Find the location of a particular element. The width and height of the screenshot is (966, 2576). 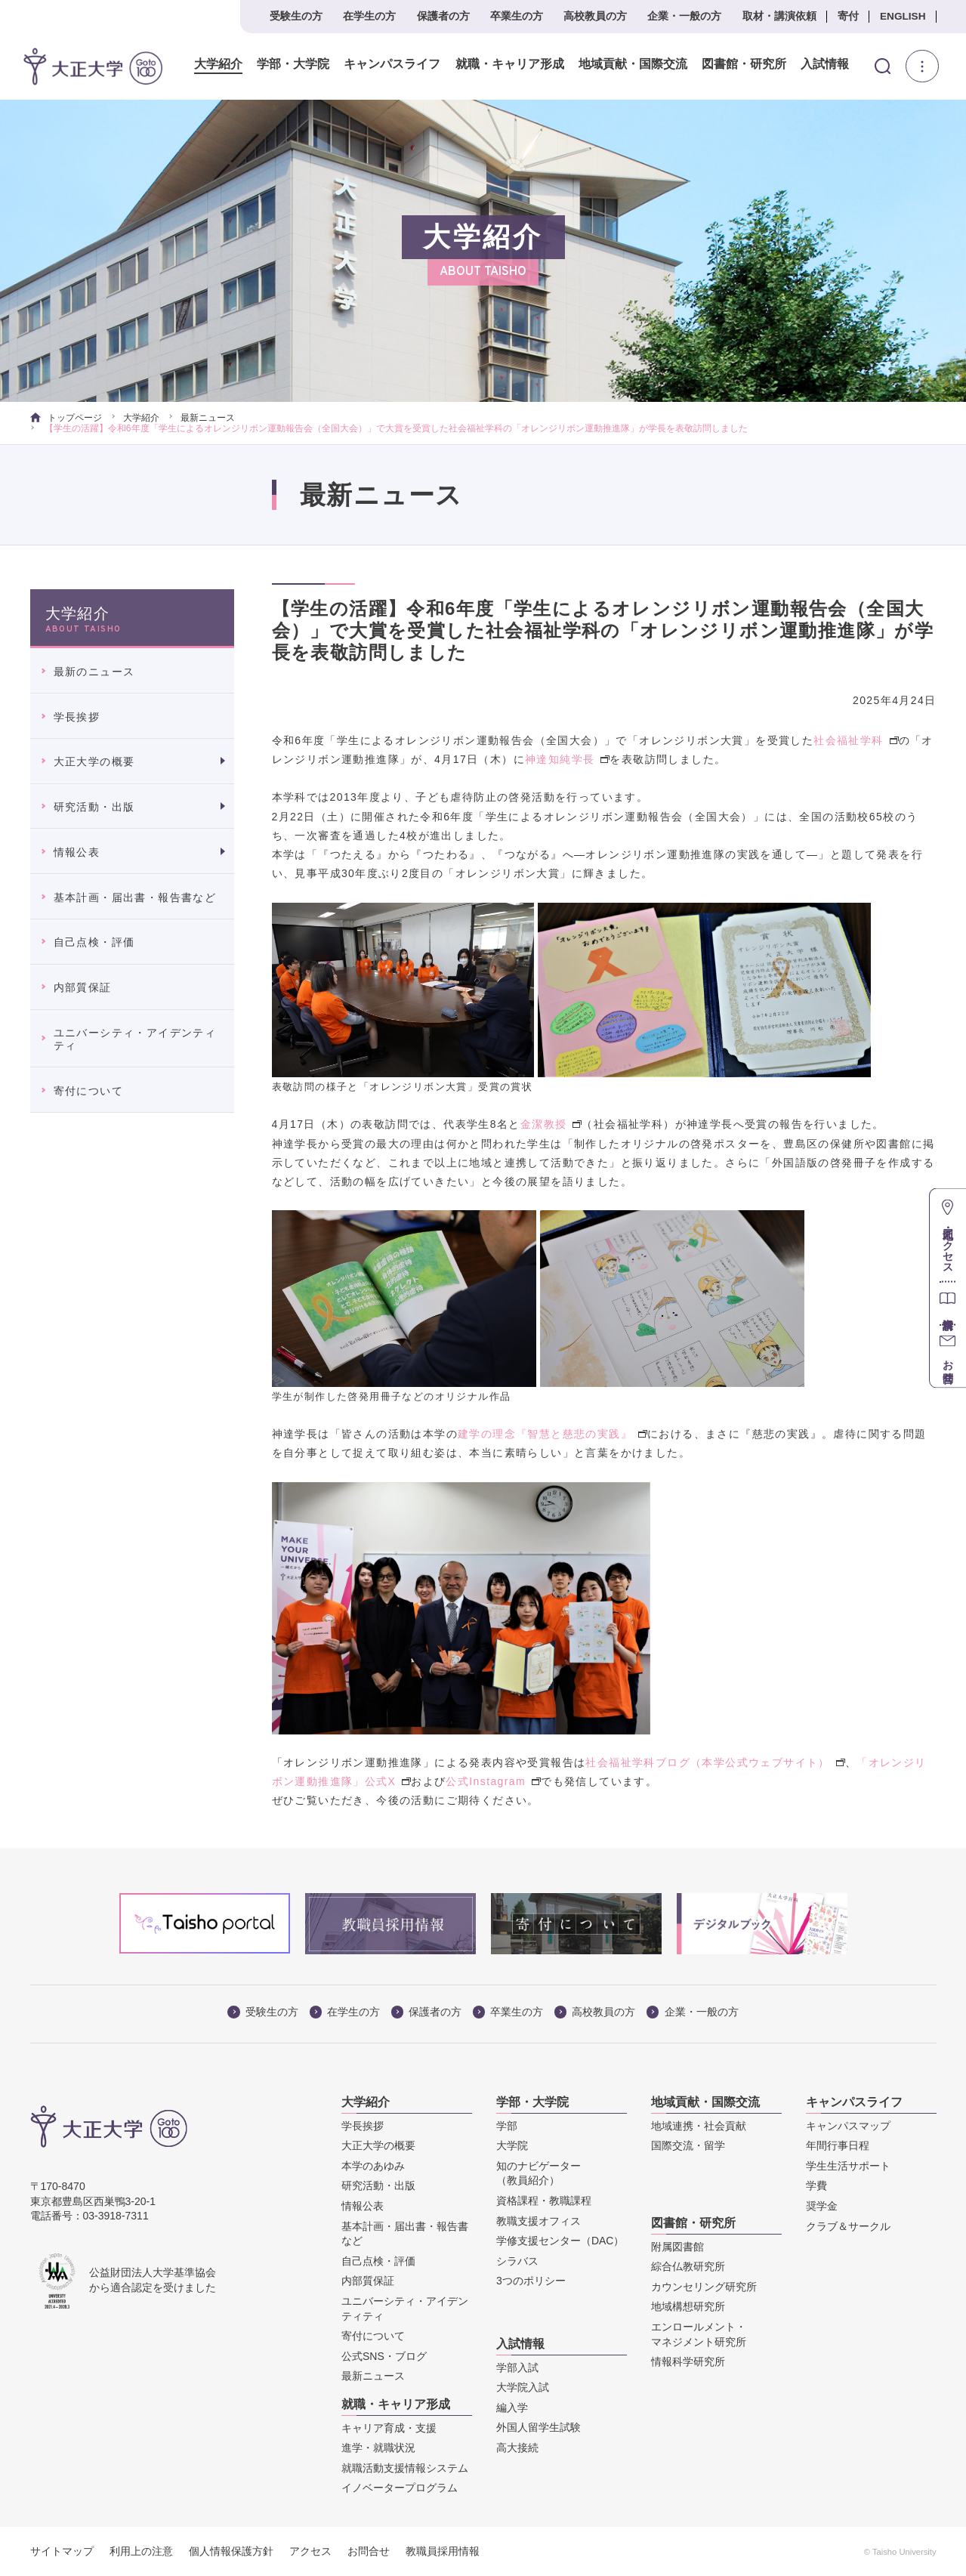

学修支援センター（DAC） is located at coordinates (560, 2241).